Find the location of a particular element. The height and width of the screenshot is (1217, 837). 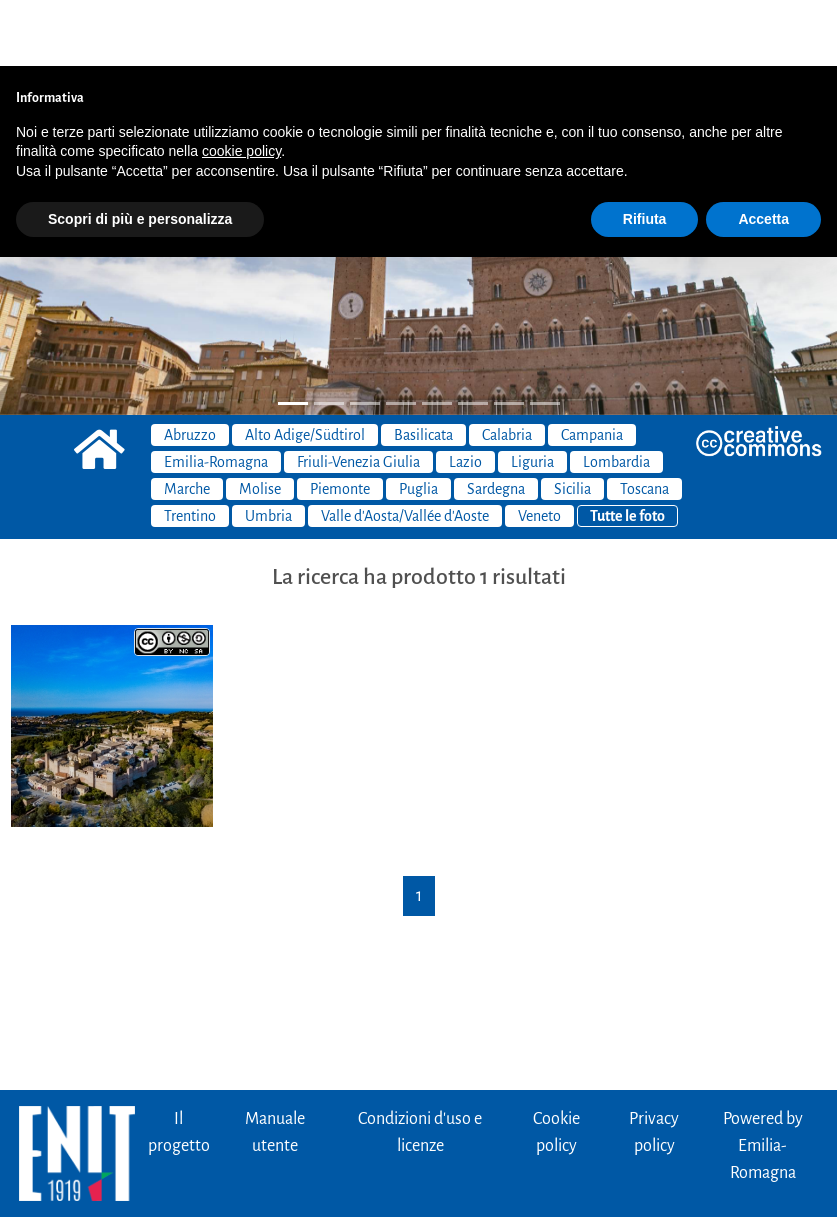

Sardegna is located at coordinates (496, 423).